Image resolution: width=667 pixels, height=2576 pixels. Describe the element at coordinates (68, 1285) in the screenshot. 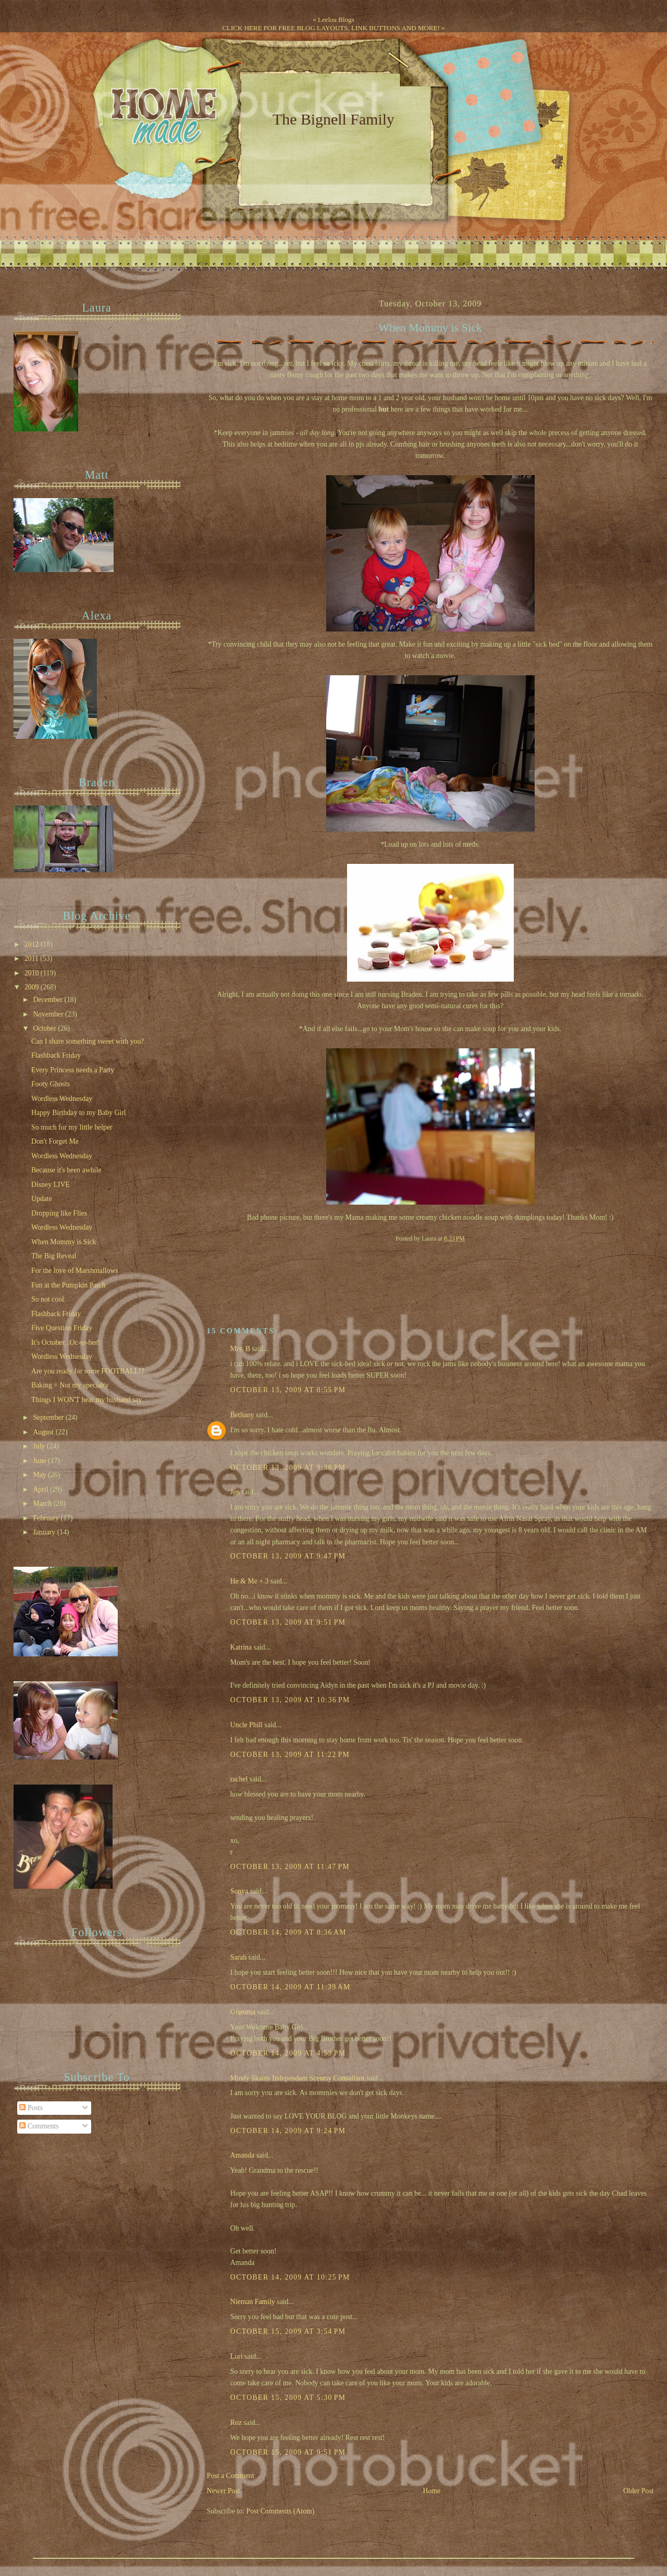

I see `Fun at the Pumpkin Patch` at that location.